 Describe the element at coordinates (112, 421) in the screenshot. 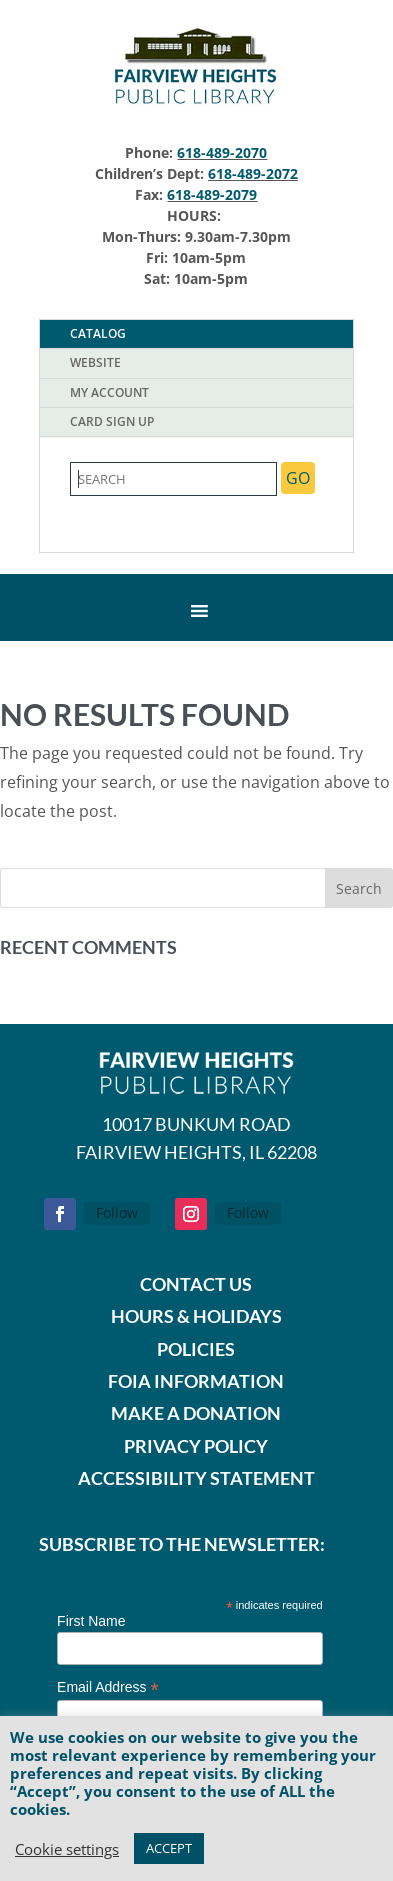

I see `Card Sign Up [tab]` at that location.